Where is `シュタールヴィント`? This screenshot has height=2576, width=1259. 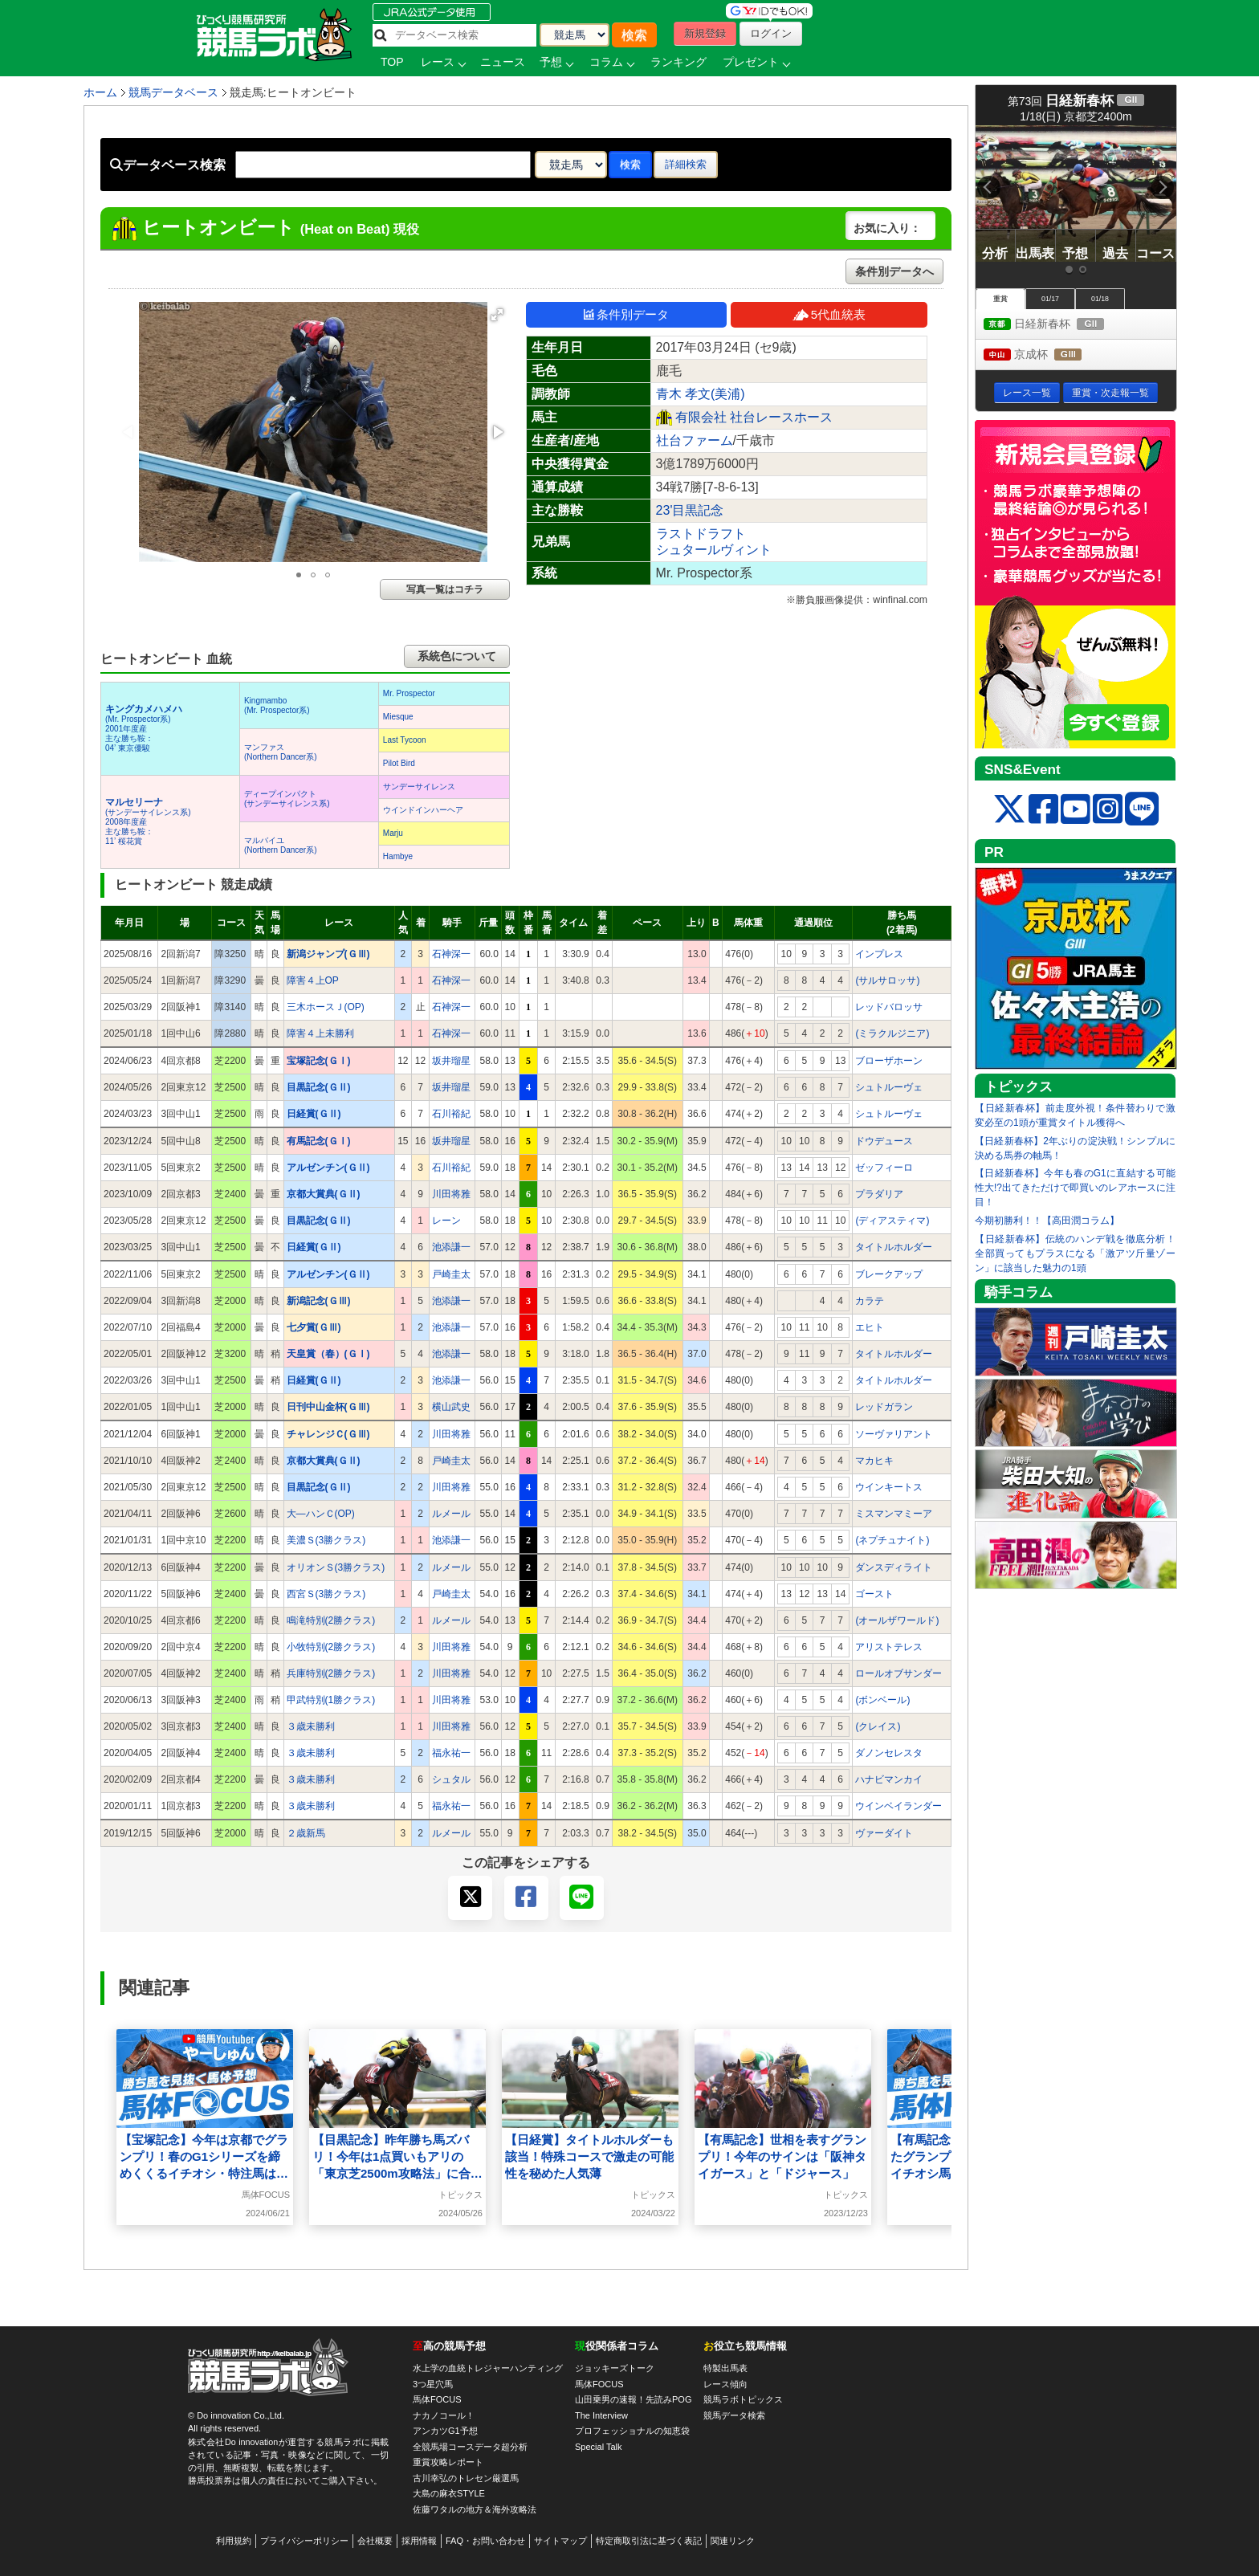
シュタールヴィント is located at coordinates (714, 549).